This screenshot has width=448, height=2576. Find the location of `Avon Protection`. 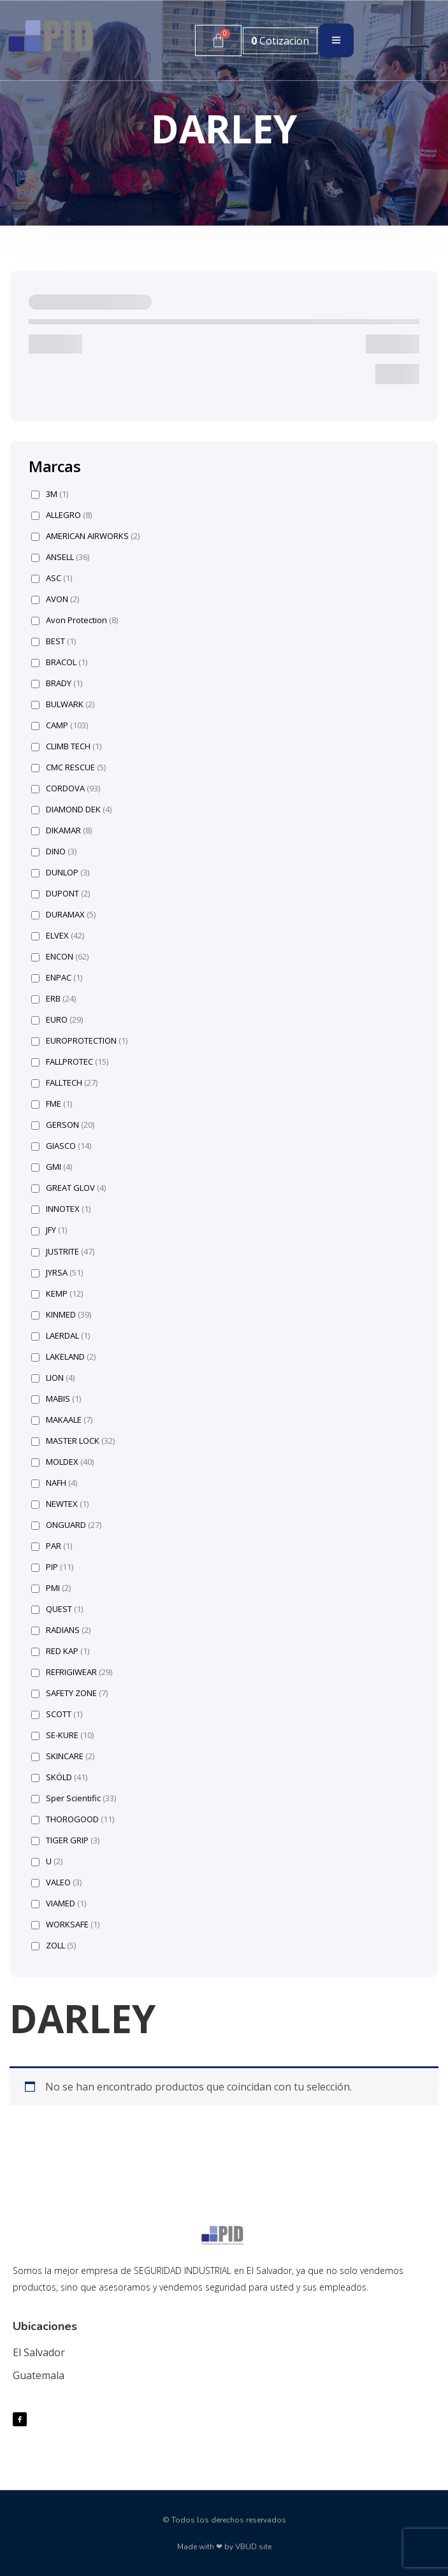

Avon Protection is located at coordinates (74, 620).